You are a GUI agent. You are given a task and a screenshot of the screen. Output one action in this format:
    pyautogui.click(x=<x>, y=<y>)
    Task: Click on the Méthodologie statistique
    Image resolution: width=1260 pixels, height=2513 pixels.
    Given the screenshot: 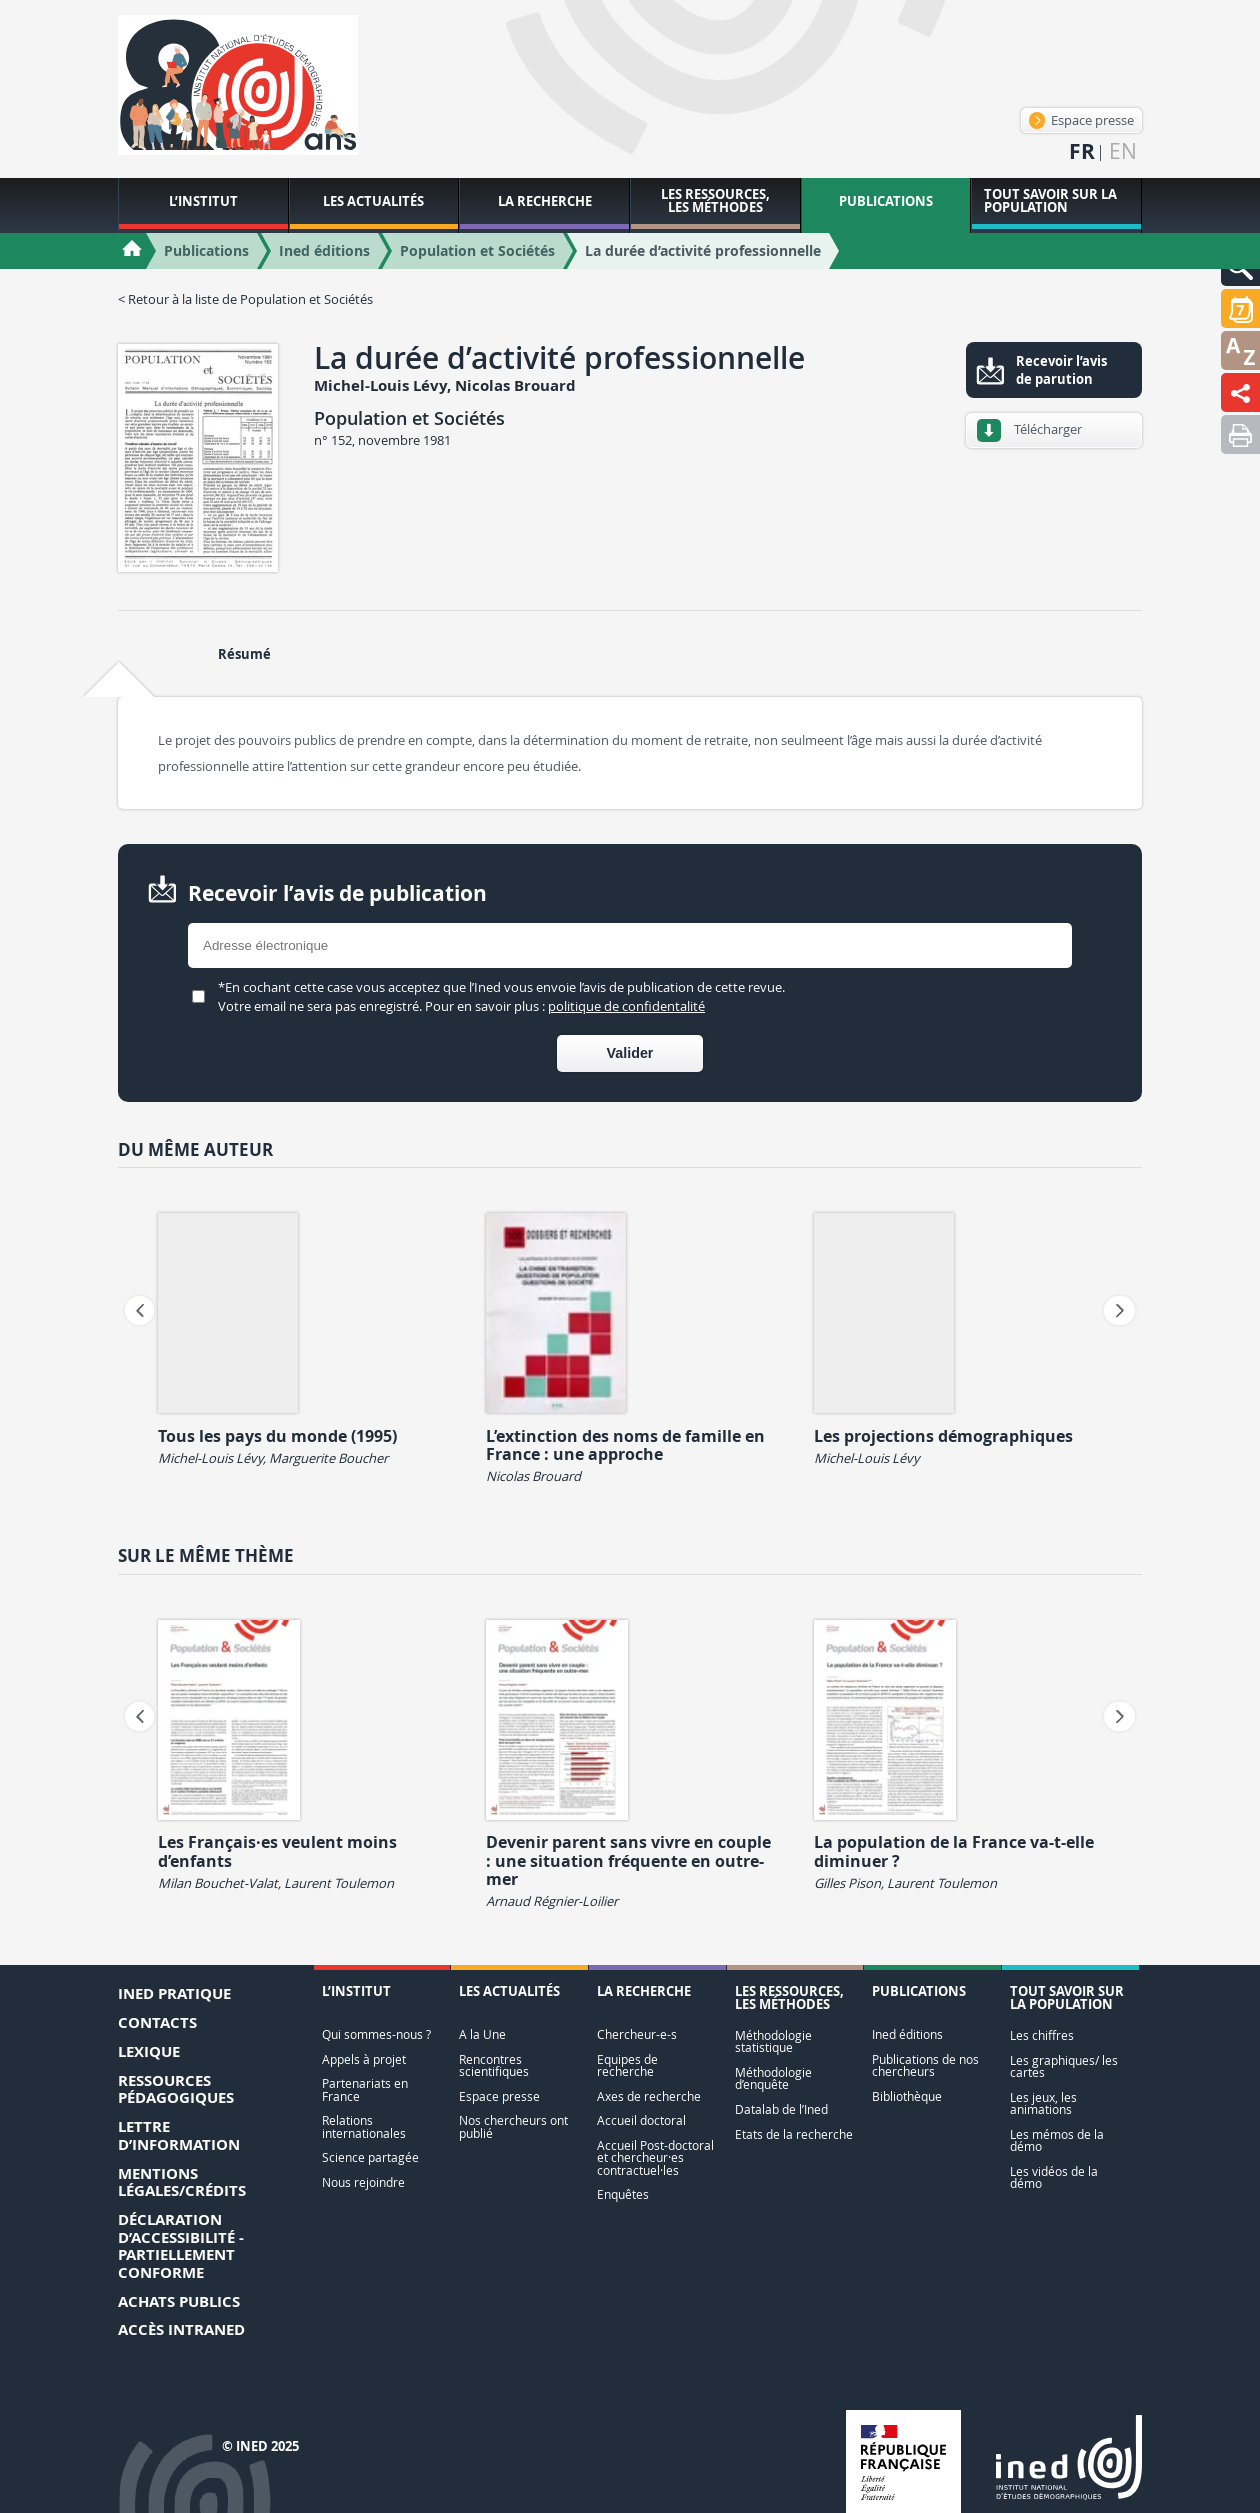 What is the action you would take?
    pyautogui.click(x=773, y=2041)
    